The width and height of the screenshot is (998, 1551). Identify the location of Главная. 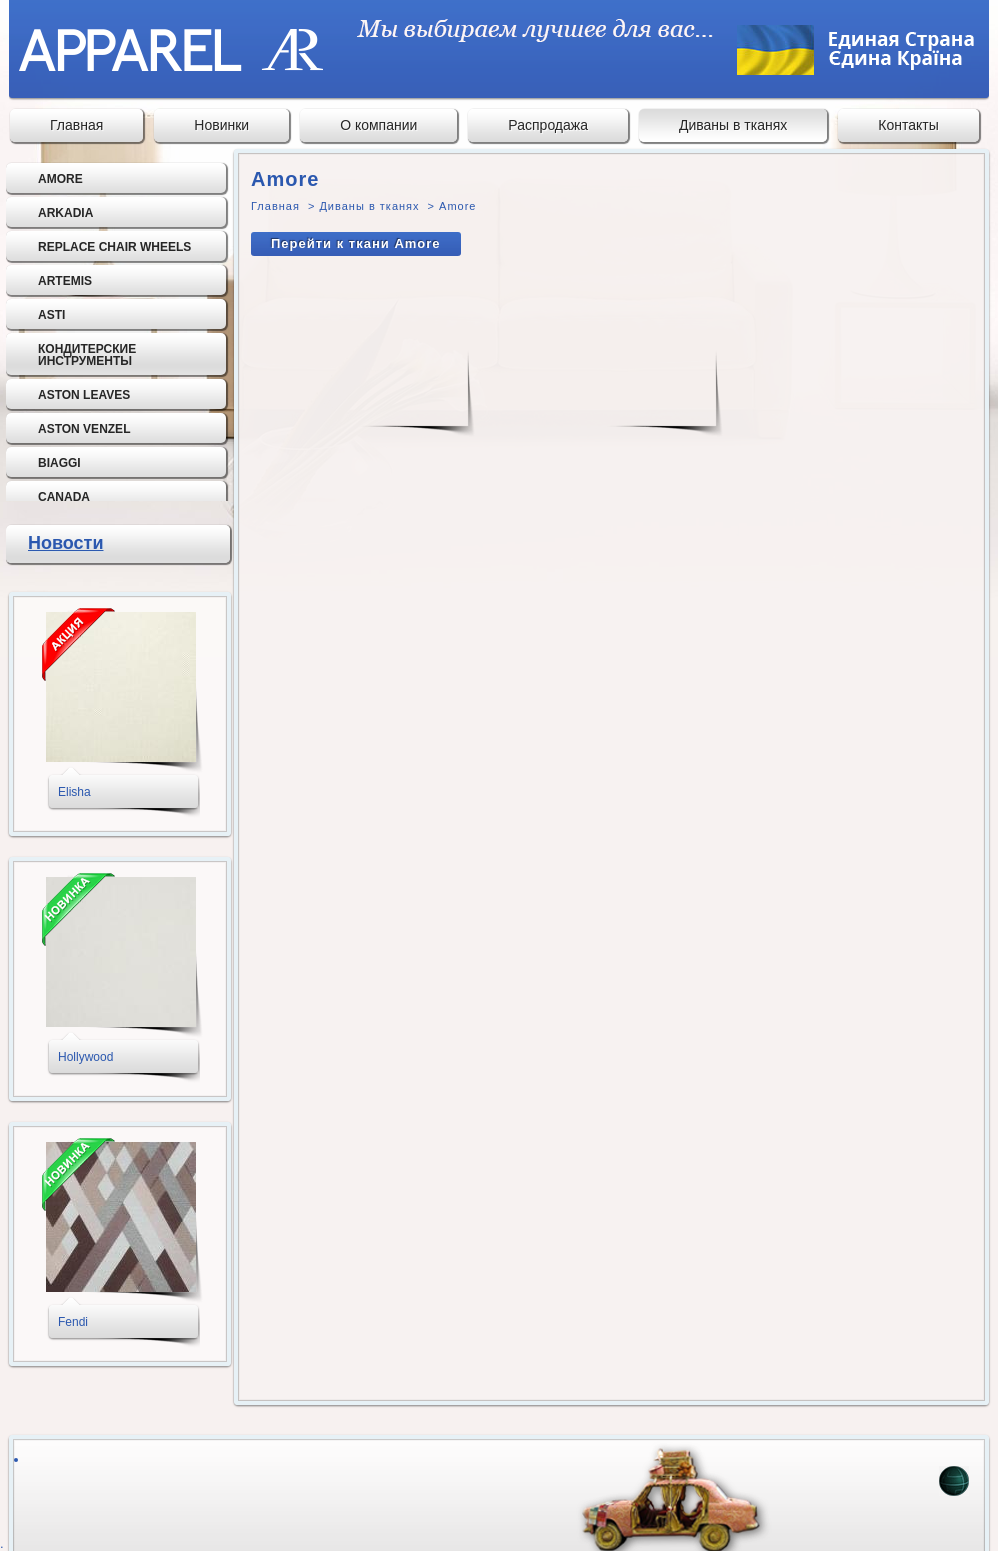
(76, 125).